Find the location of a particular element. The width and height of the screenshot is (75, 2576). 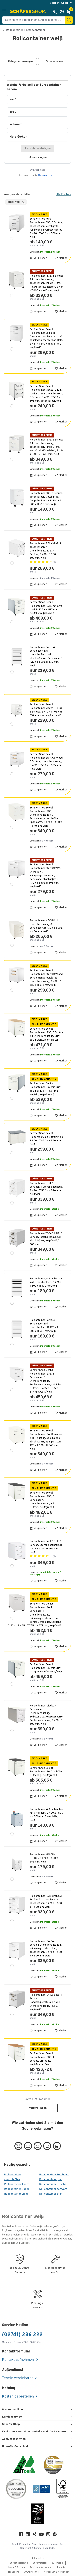

Büromaterial is located at coordinates (40, 2563).